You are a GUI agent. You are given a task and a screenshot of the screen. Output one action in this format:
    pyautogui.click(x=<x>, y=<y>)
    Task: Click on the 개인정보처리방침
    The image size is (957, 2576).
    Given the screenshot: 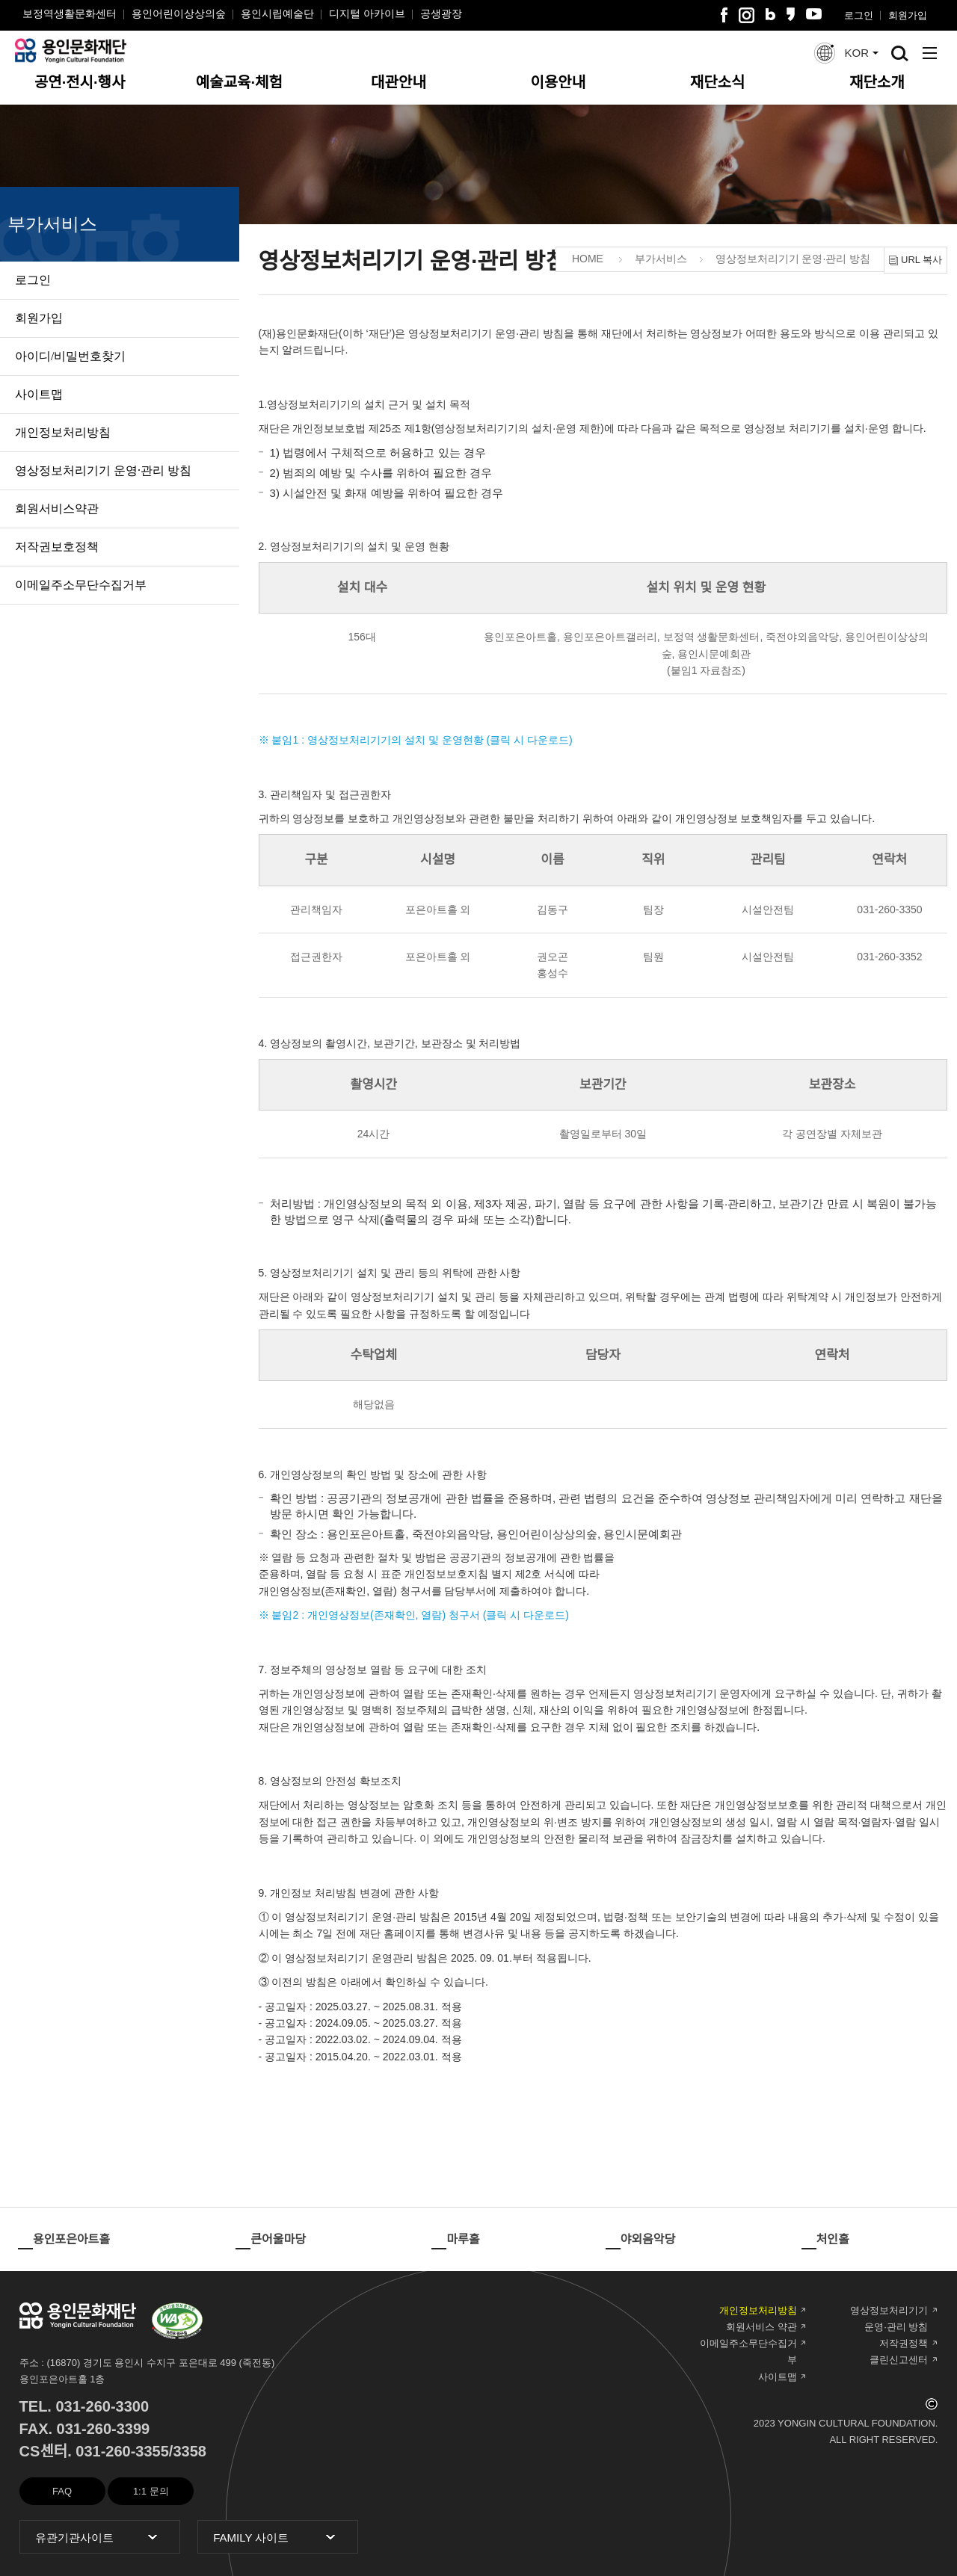 What is the action you would take?
    pyautogui.click(x=63, y=432)
    